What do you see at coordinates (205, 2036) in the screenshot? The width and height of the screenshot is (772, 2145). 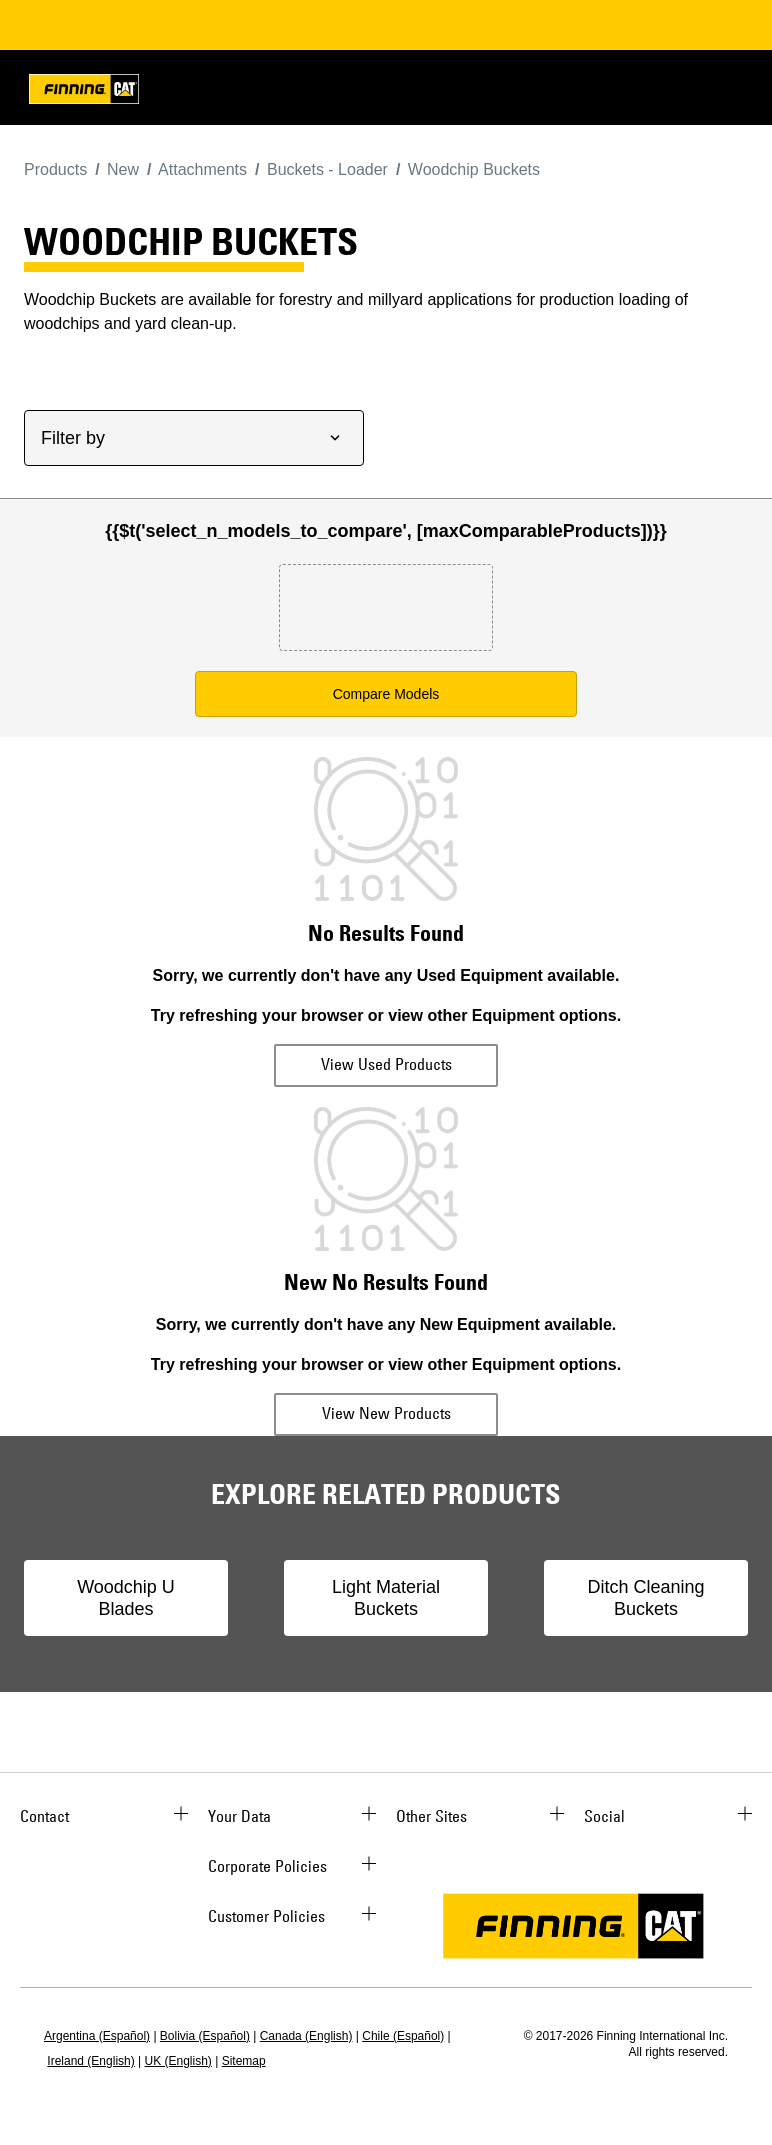 I see `Bolivia (Español)` at bounding box center [205, 2036].